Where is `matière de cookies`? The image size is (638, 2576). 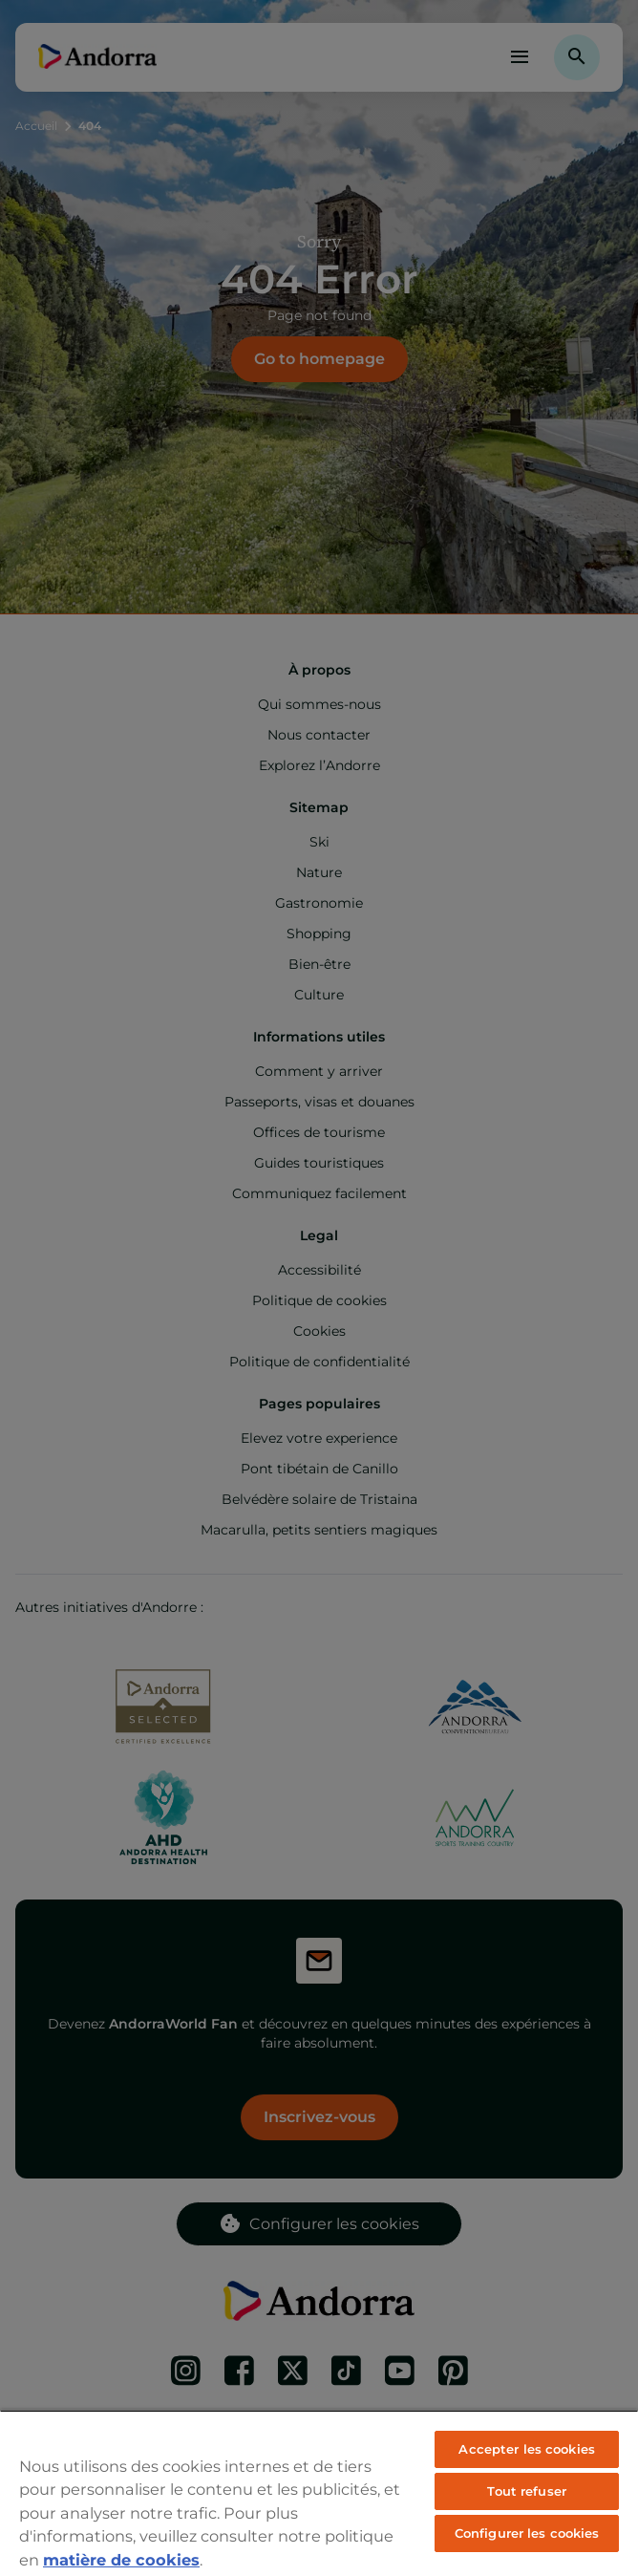
matière de cookies is located at coordinates (121, 2559).